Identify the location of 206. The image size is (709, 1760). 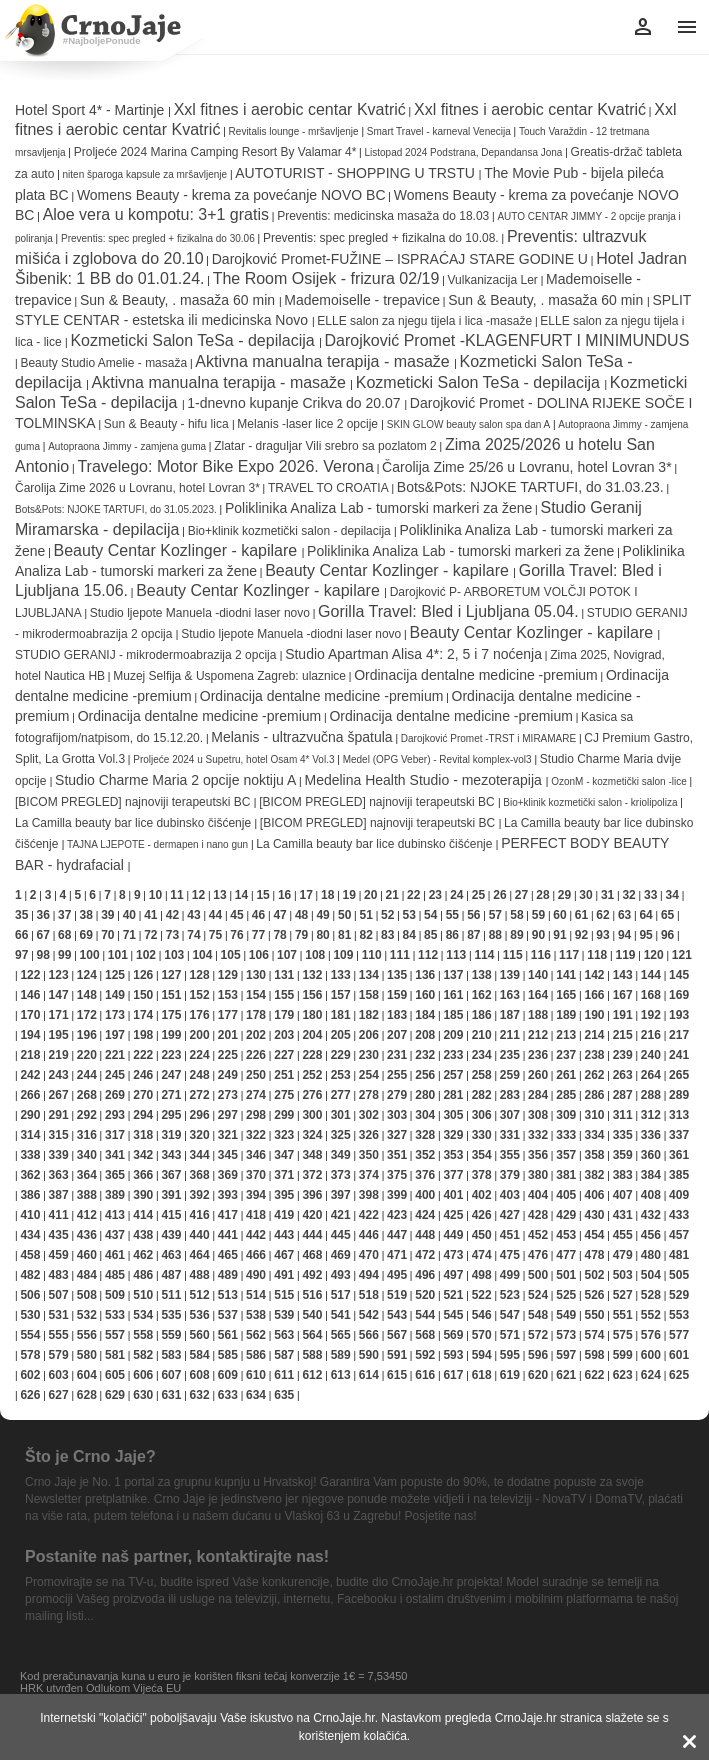
(369, 1035).